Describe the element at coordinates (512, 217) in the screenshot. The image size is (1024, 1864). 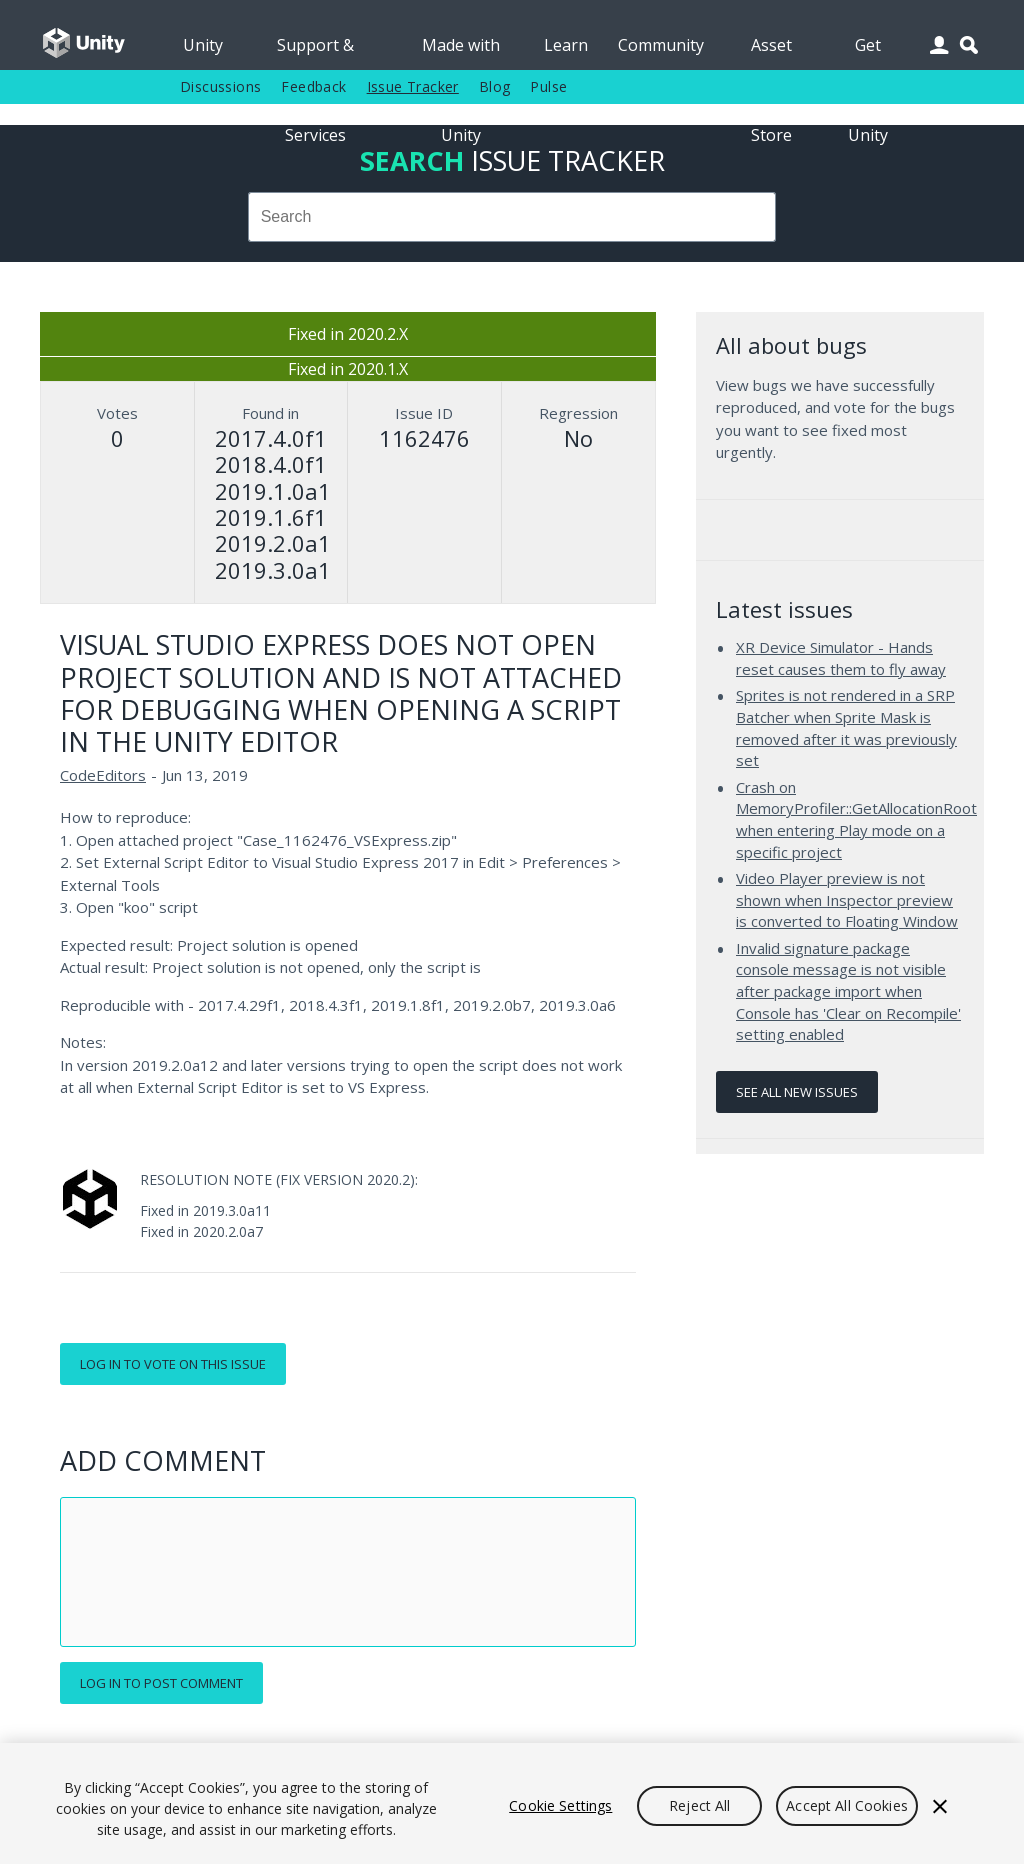
I see `[combobox]` at that location.